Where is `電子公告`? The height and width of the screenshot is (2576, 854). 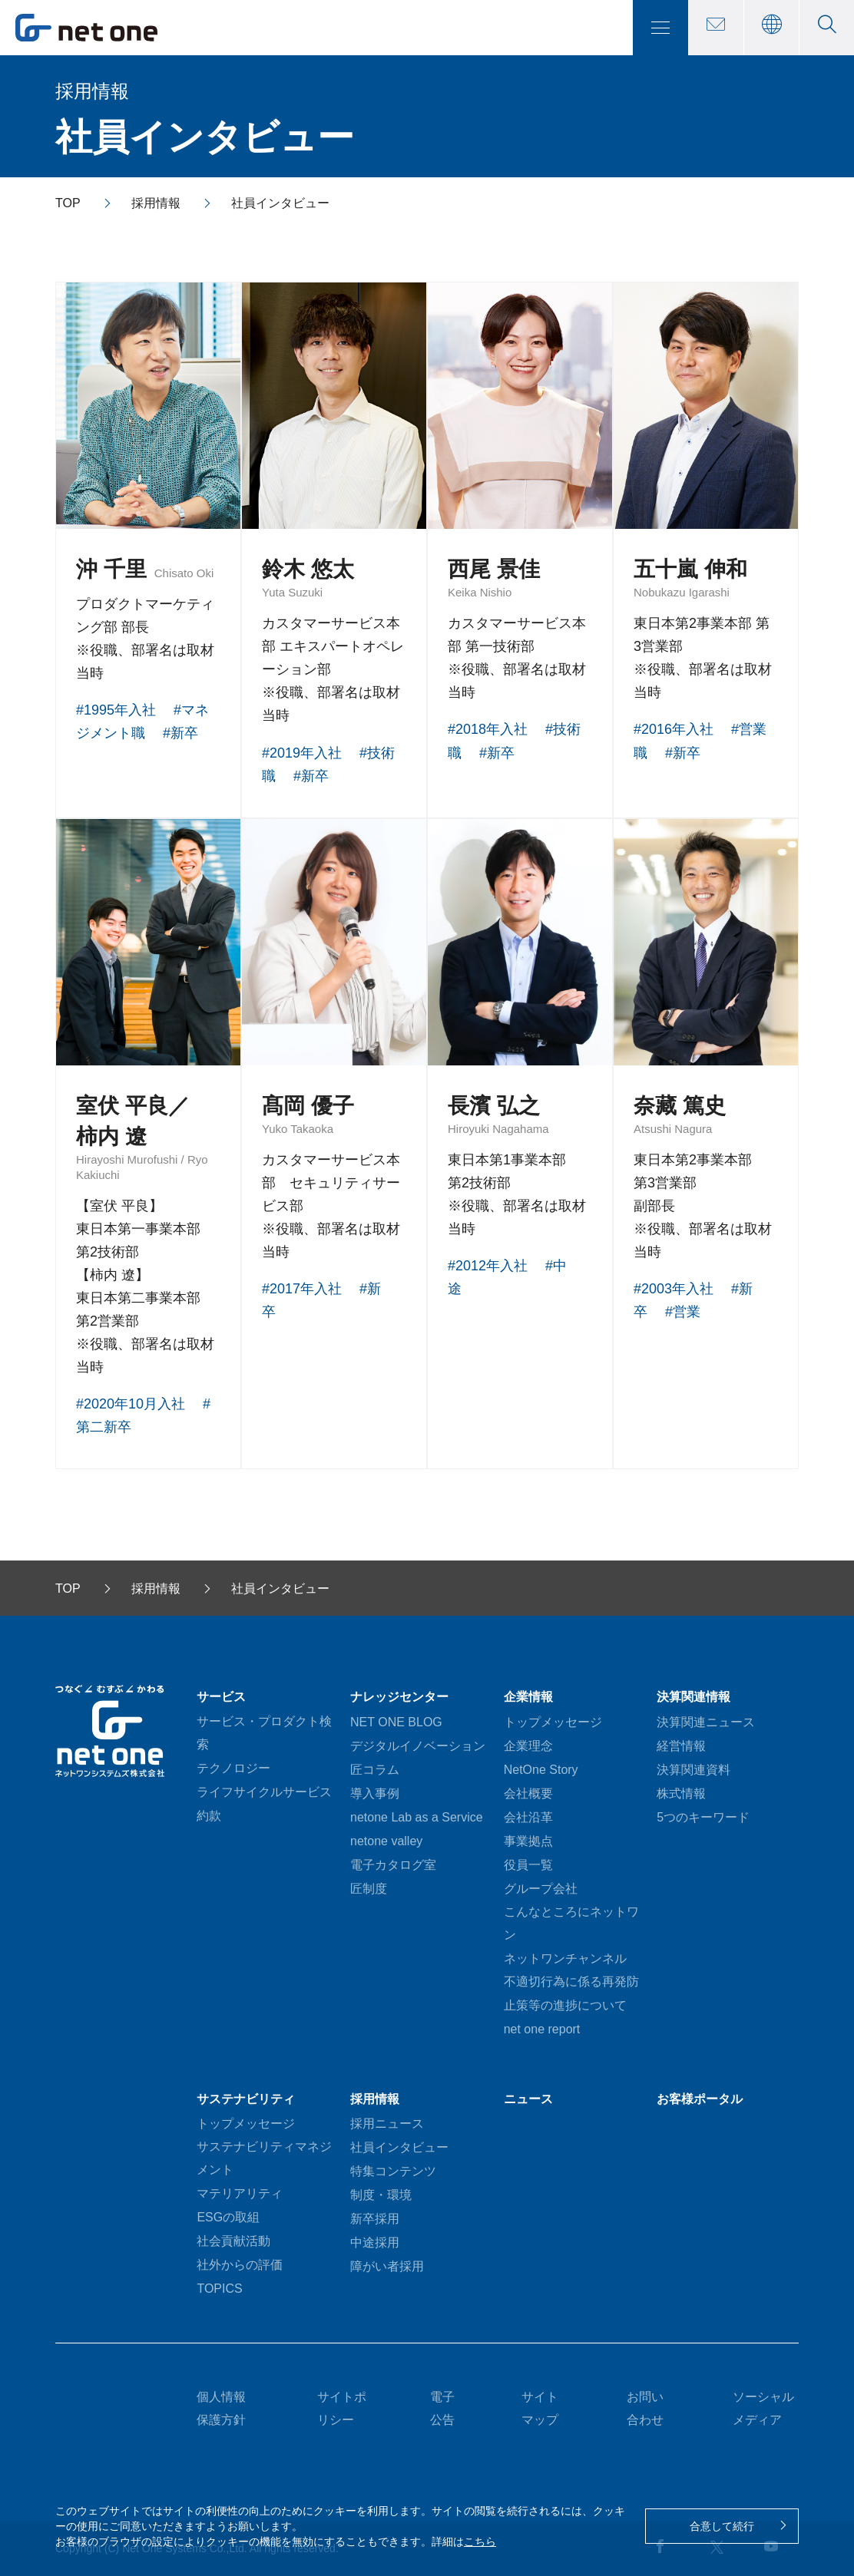
電子公告 is located at coordinates (442, 2408).